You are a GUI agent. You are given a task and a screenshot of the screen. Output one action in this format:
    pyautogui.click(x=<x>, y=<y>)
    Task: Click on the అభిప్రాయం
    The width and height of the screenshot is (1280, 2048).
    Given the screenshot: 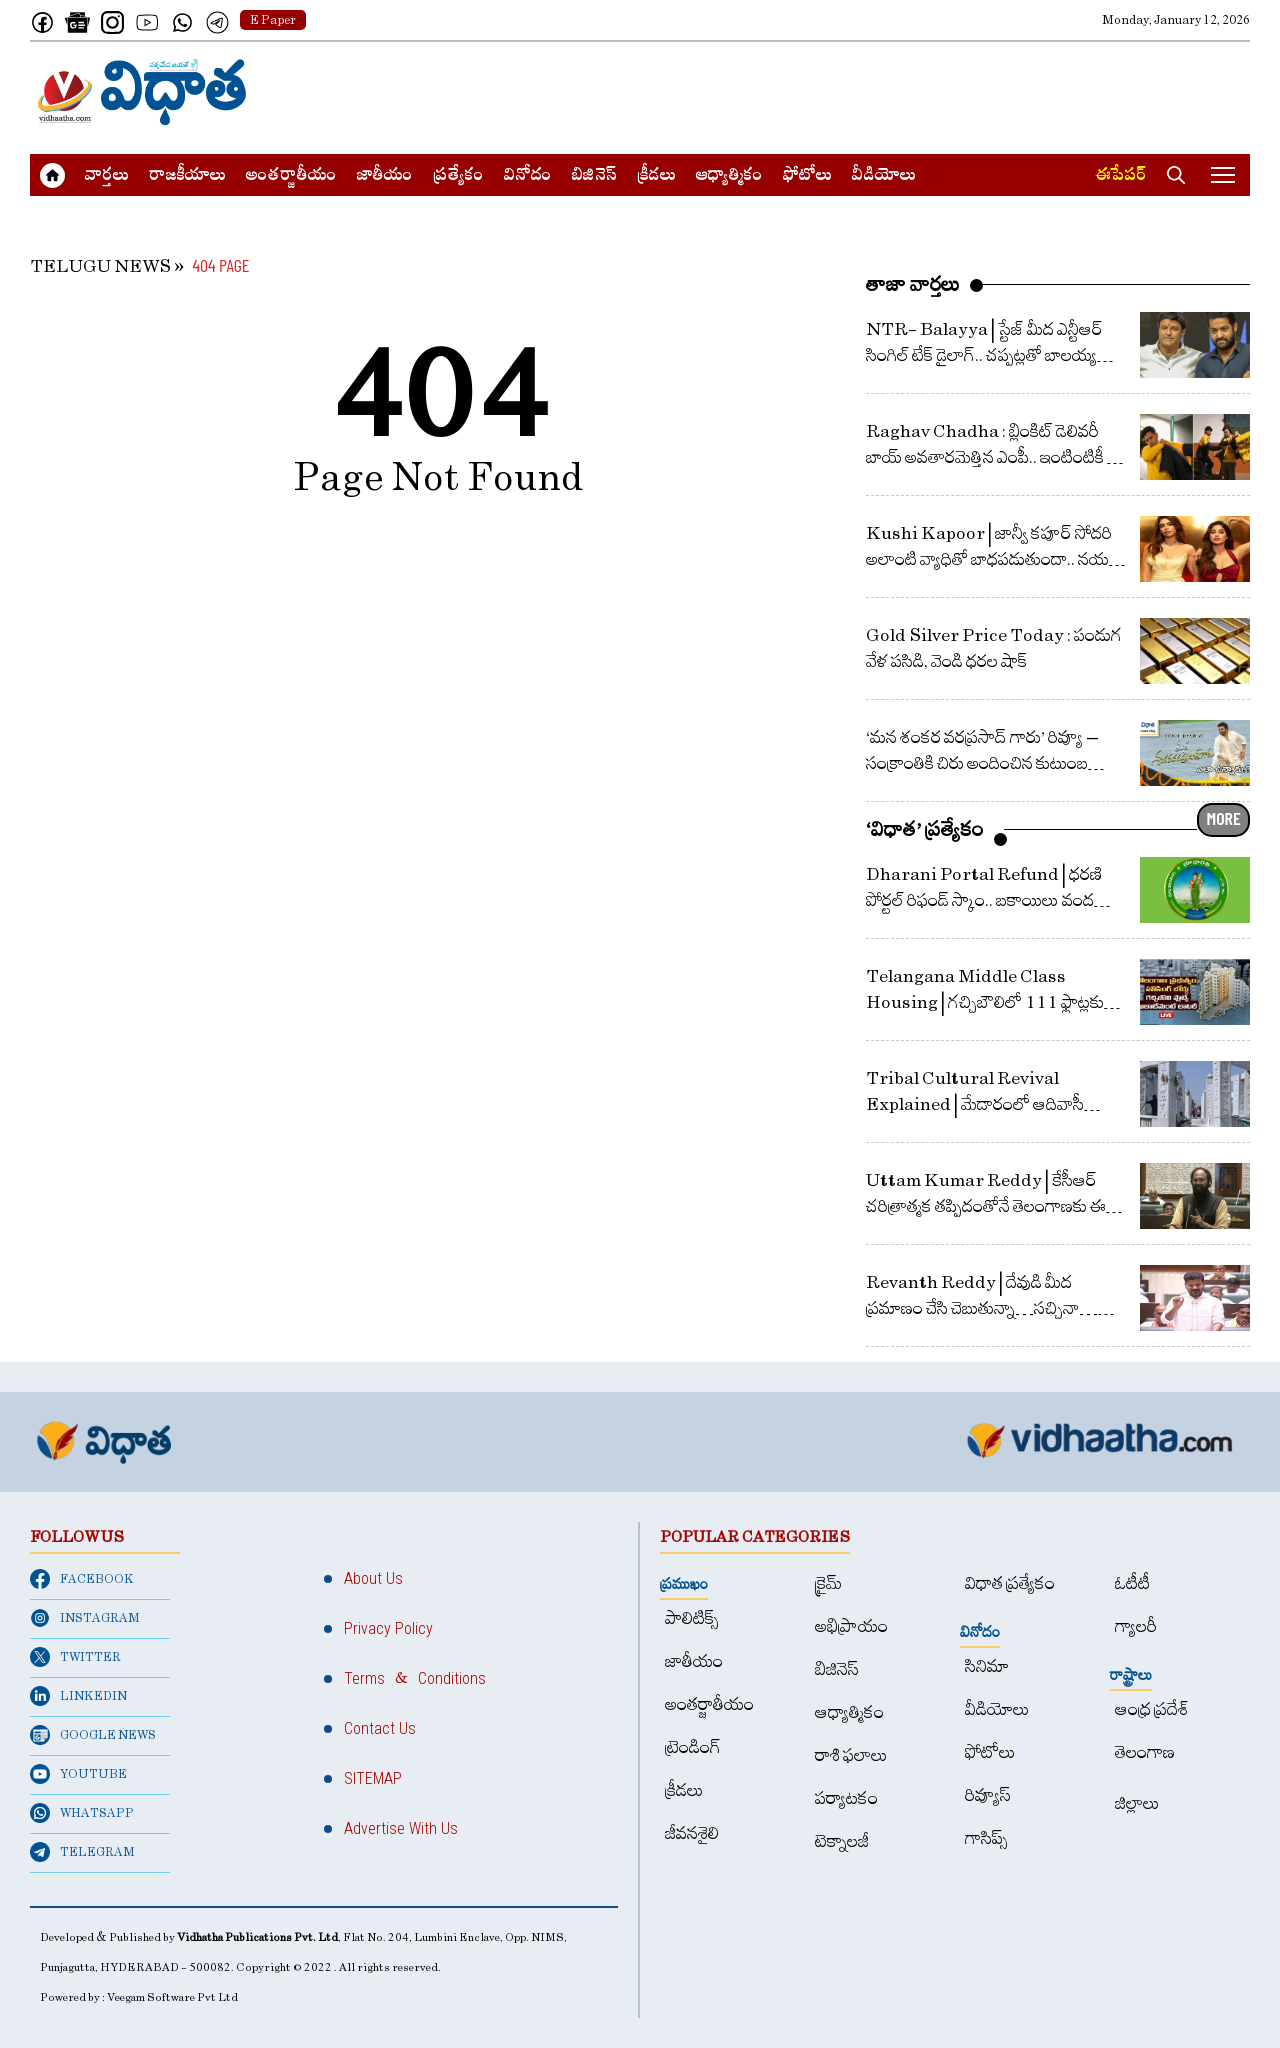 What is the action you would take?
    pyautogui.click(x=851, y=1626)
    